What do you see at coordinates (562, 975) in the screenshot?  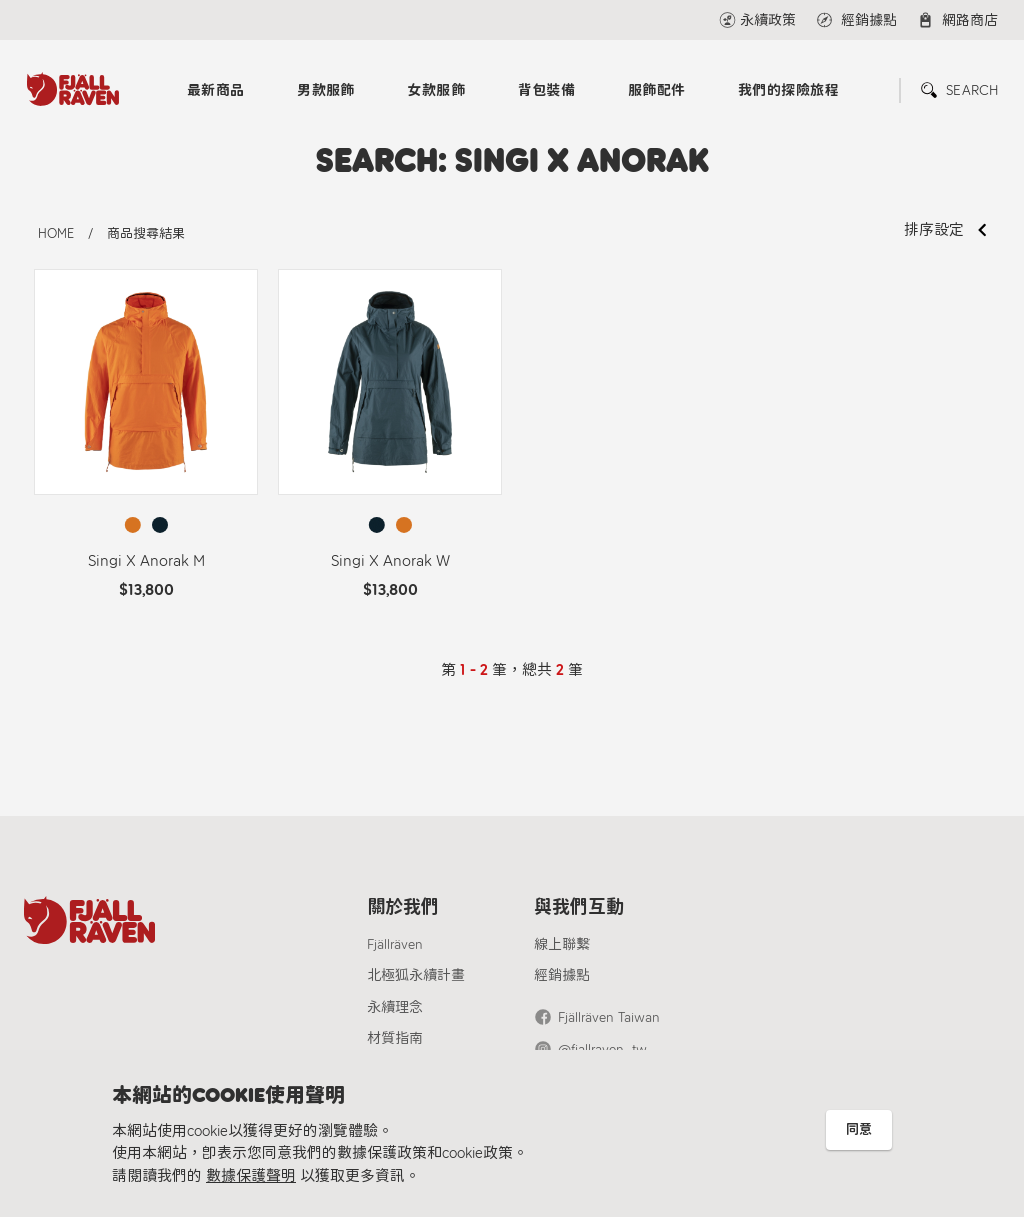 I see `經銷據點` at bounding box center [562, 975].